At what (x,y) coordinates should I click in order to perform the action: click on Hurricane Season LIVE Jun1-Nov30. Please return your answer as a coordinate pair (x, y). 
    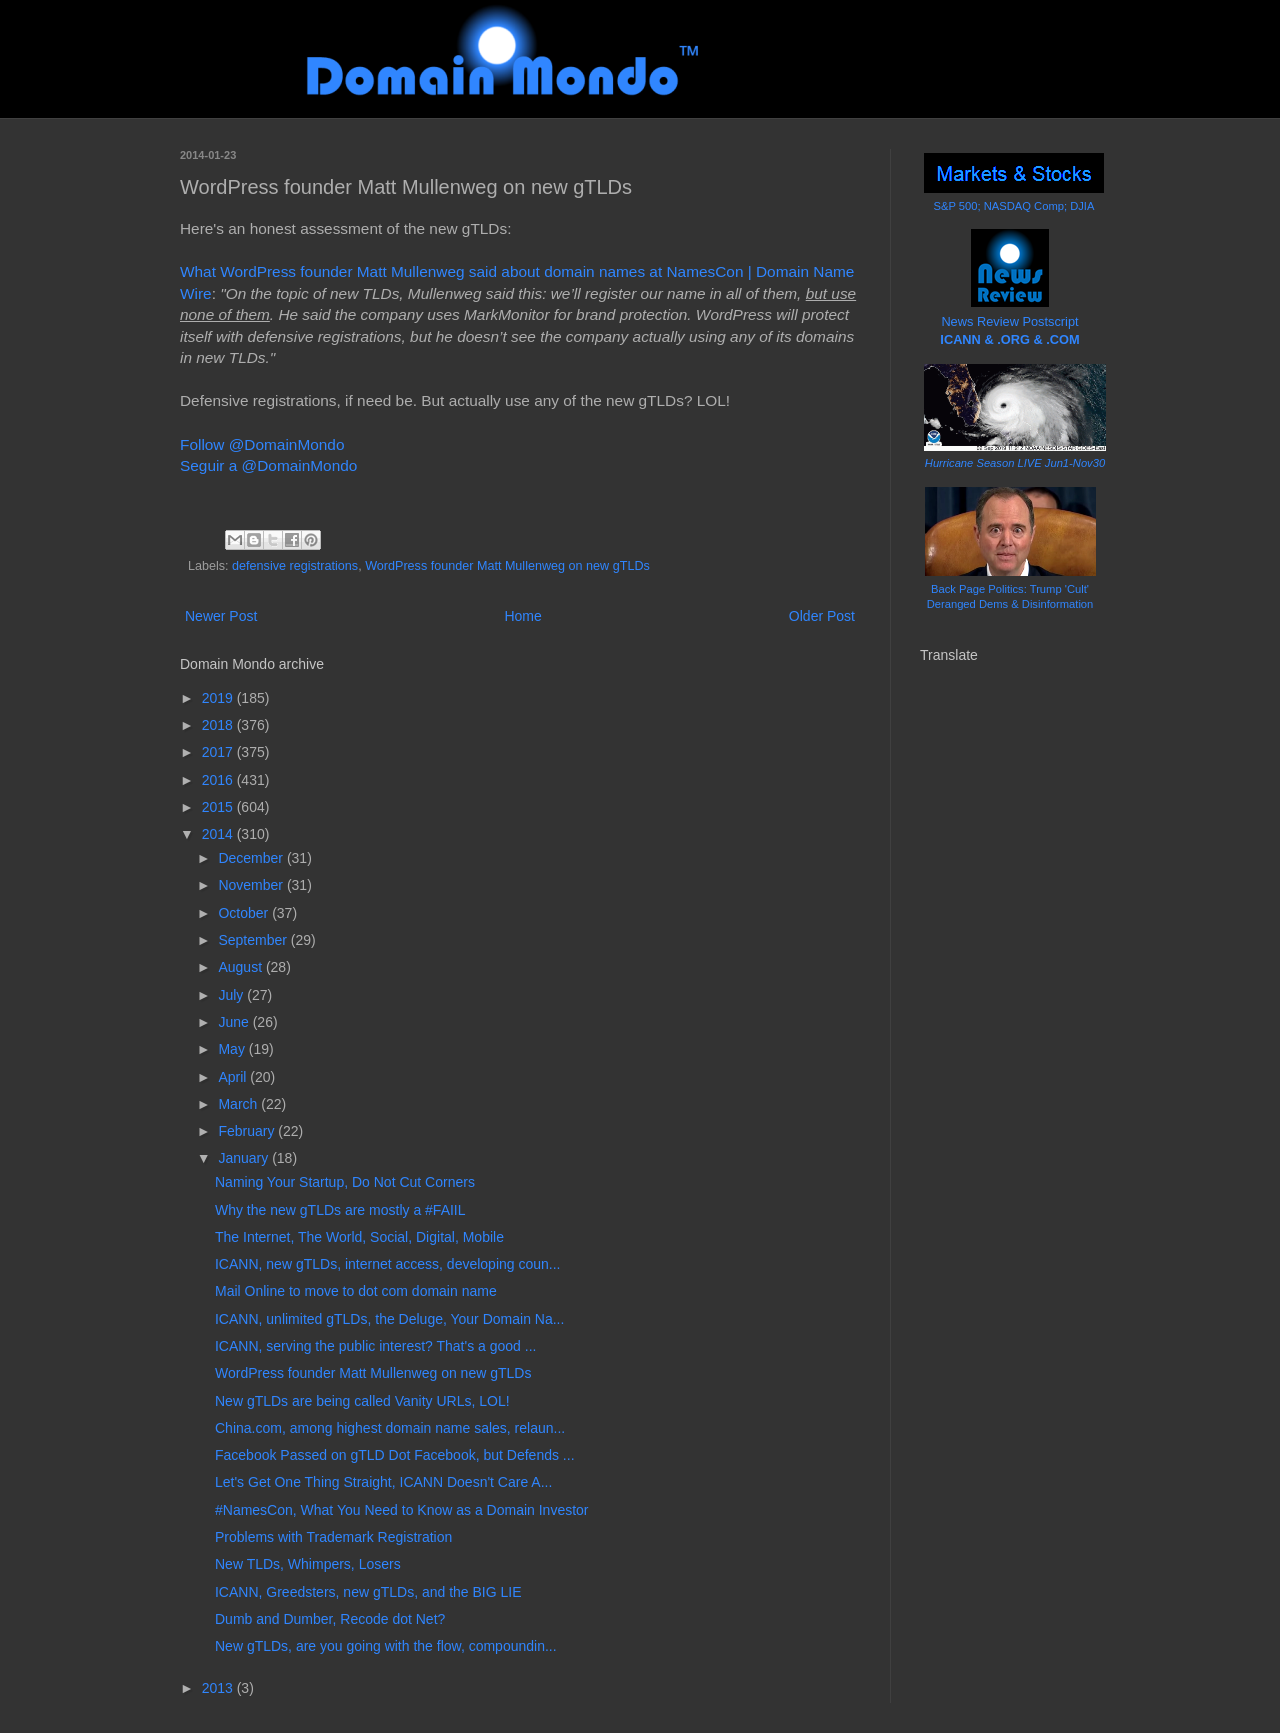
    Looking at the image, I should click on (1015, 463).